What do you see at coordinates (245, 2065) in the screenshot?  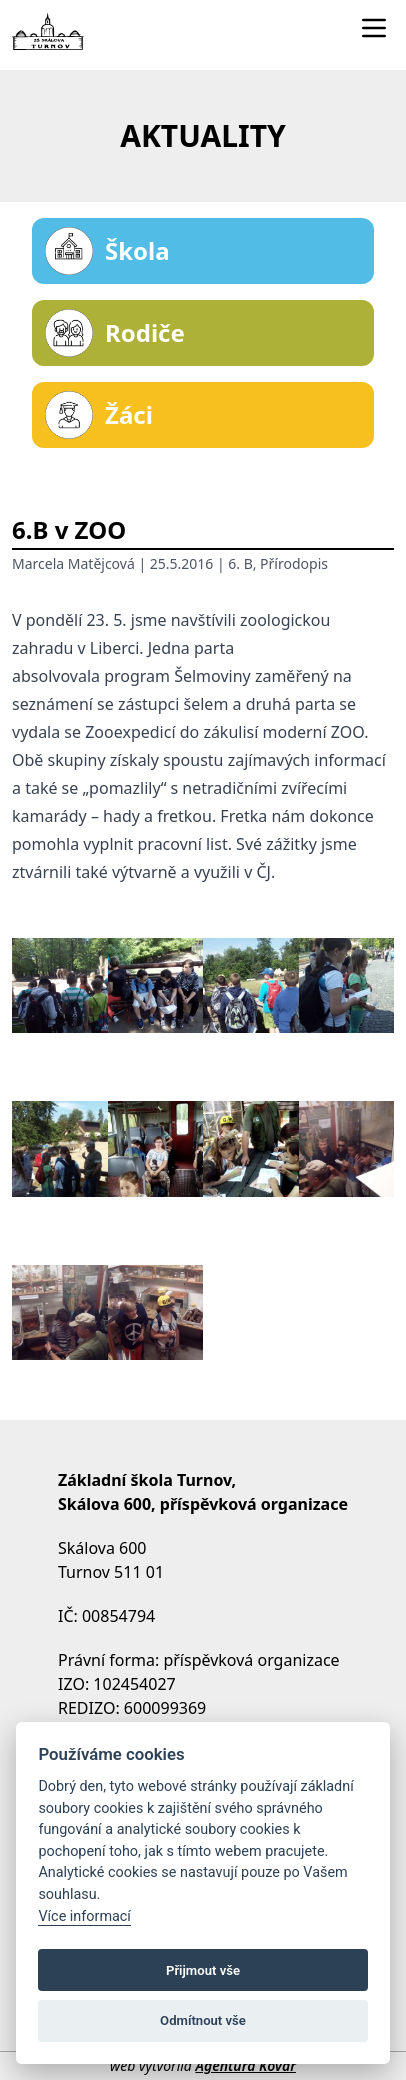 I see `Agentura Kovář` at bounding box center [245, 2065].